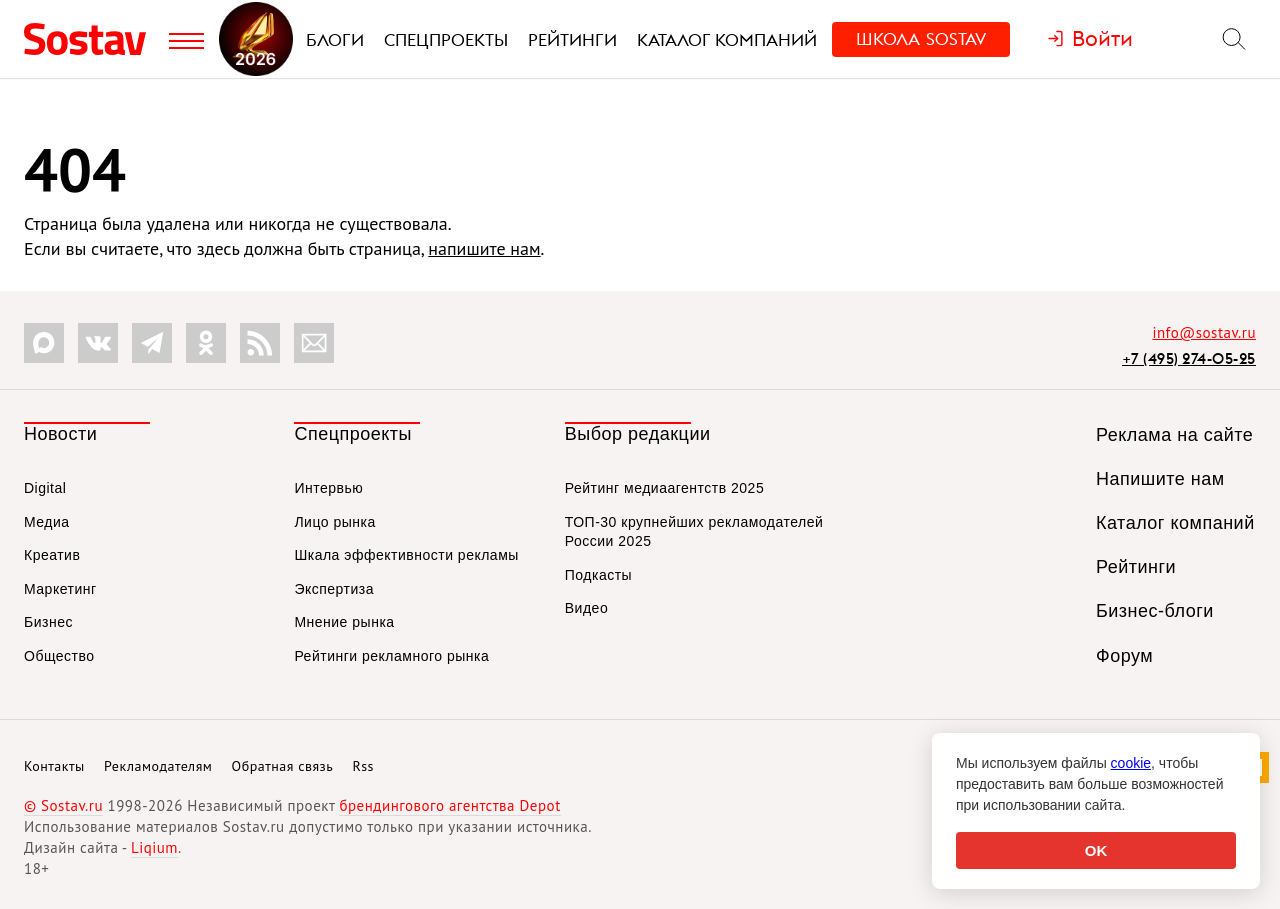 This screenshot has height=909, width=1280. Describe the element at coordinates (406, 555) in the screenshot. I see `Шкала эффективности рекламы` at that location.